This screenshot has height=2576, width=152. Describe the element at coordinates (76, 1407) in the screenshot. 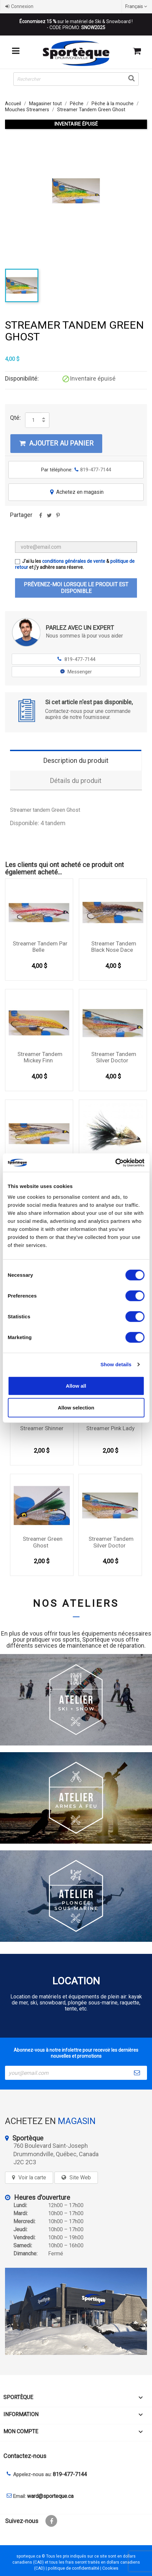

I see `Allow selection` at that location.